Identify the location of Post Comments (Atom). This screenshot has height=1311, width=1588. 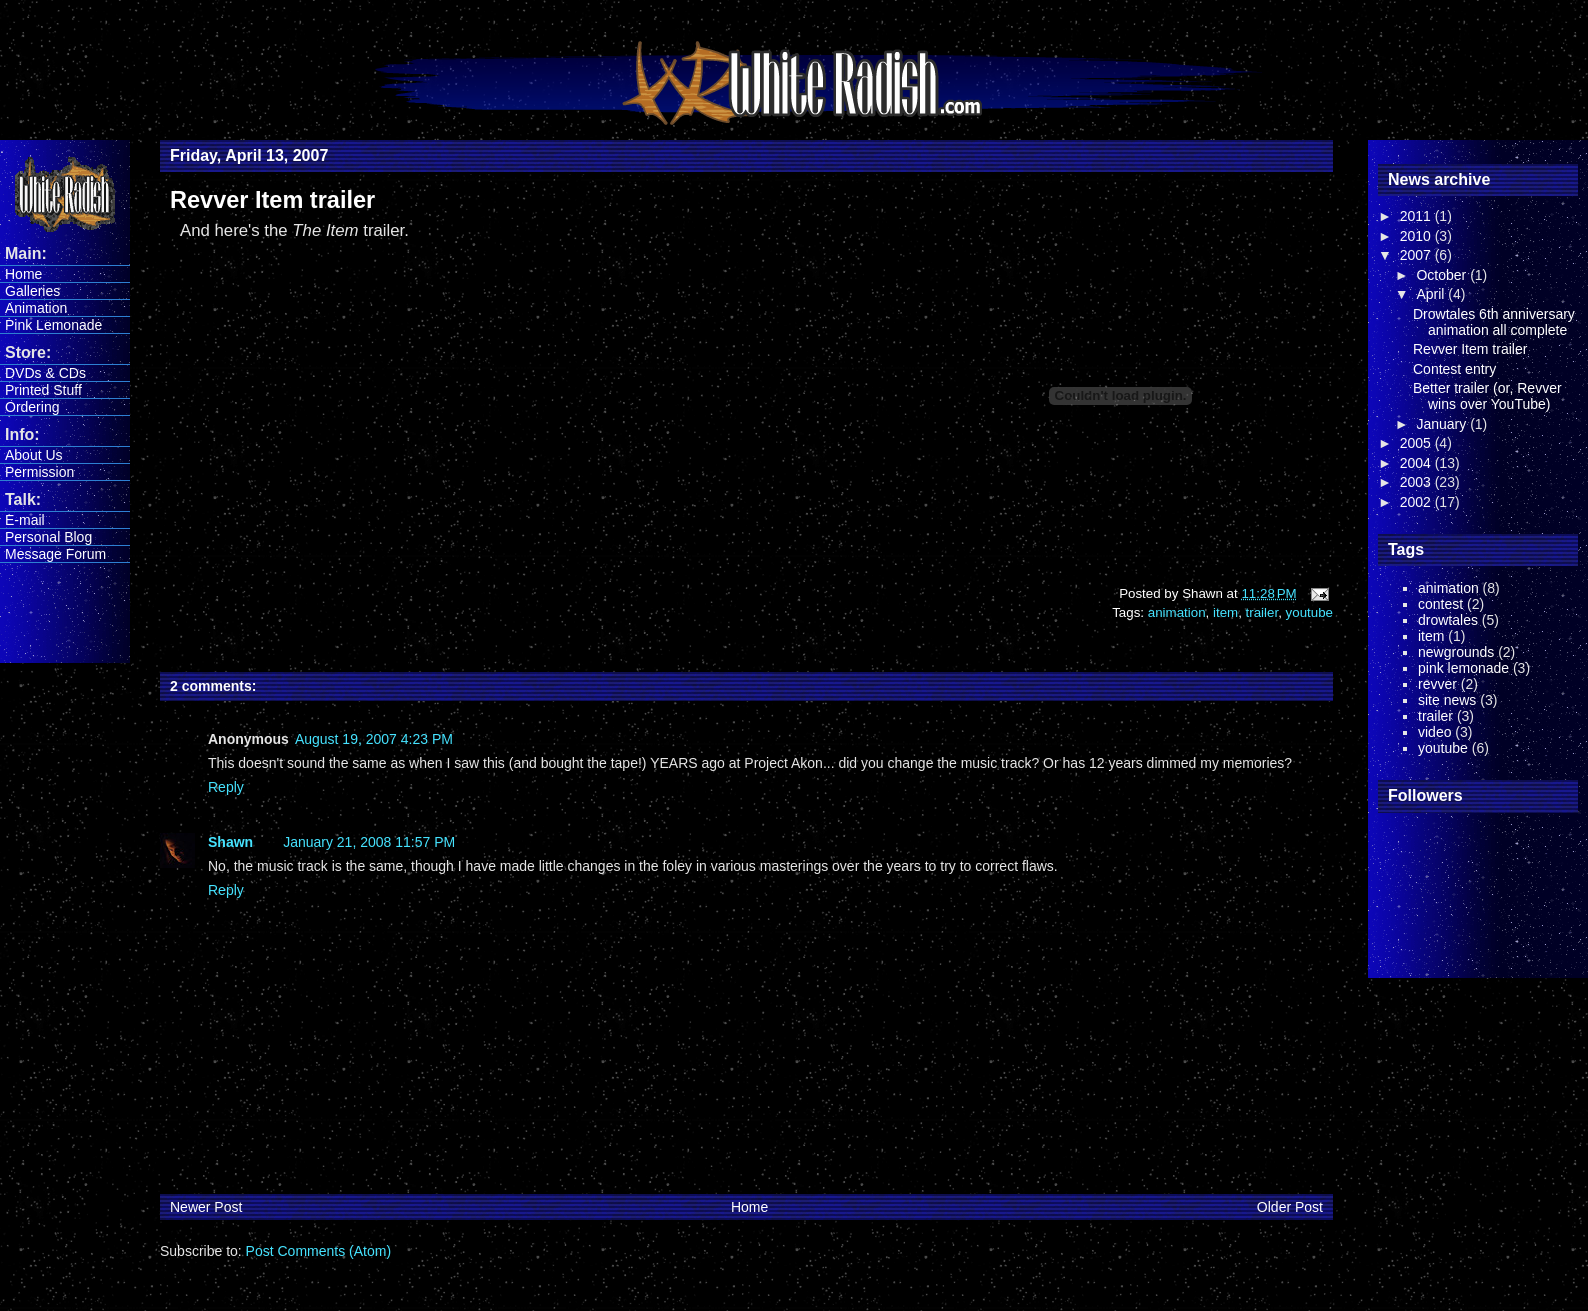
(318, 1251).